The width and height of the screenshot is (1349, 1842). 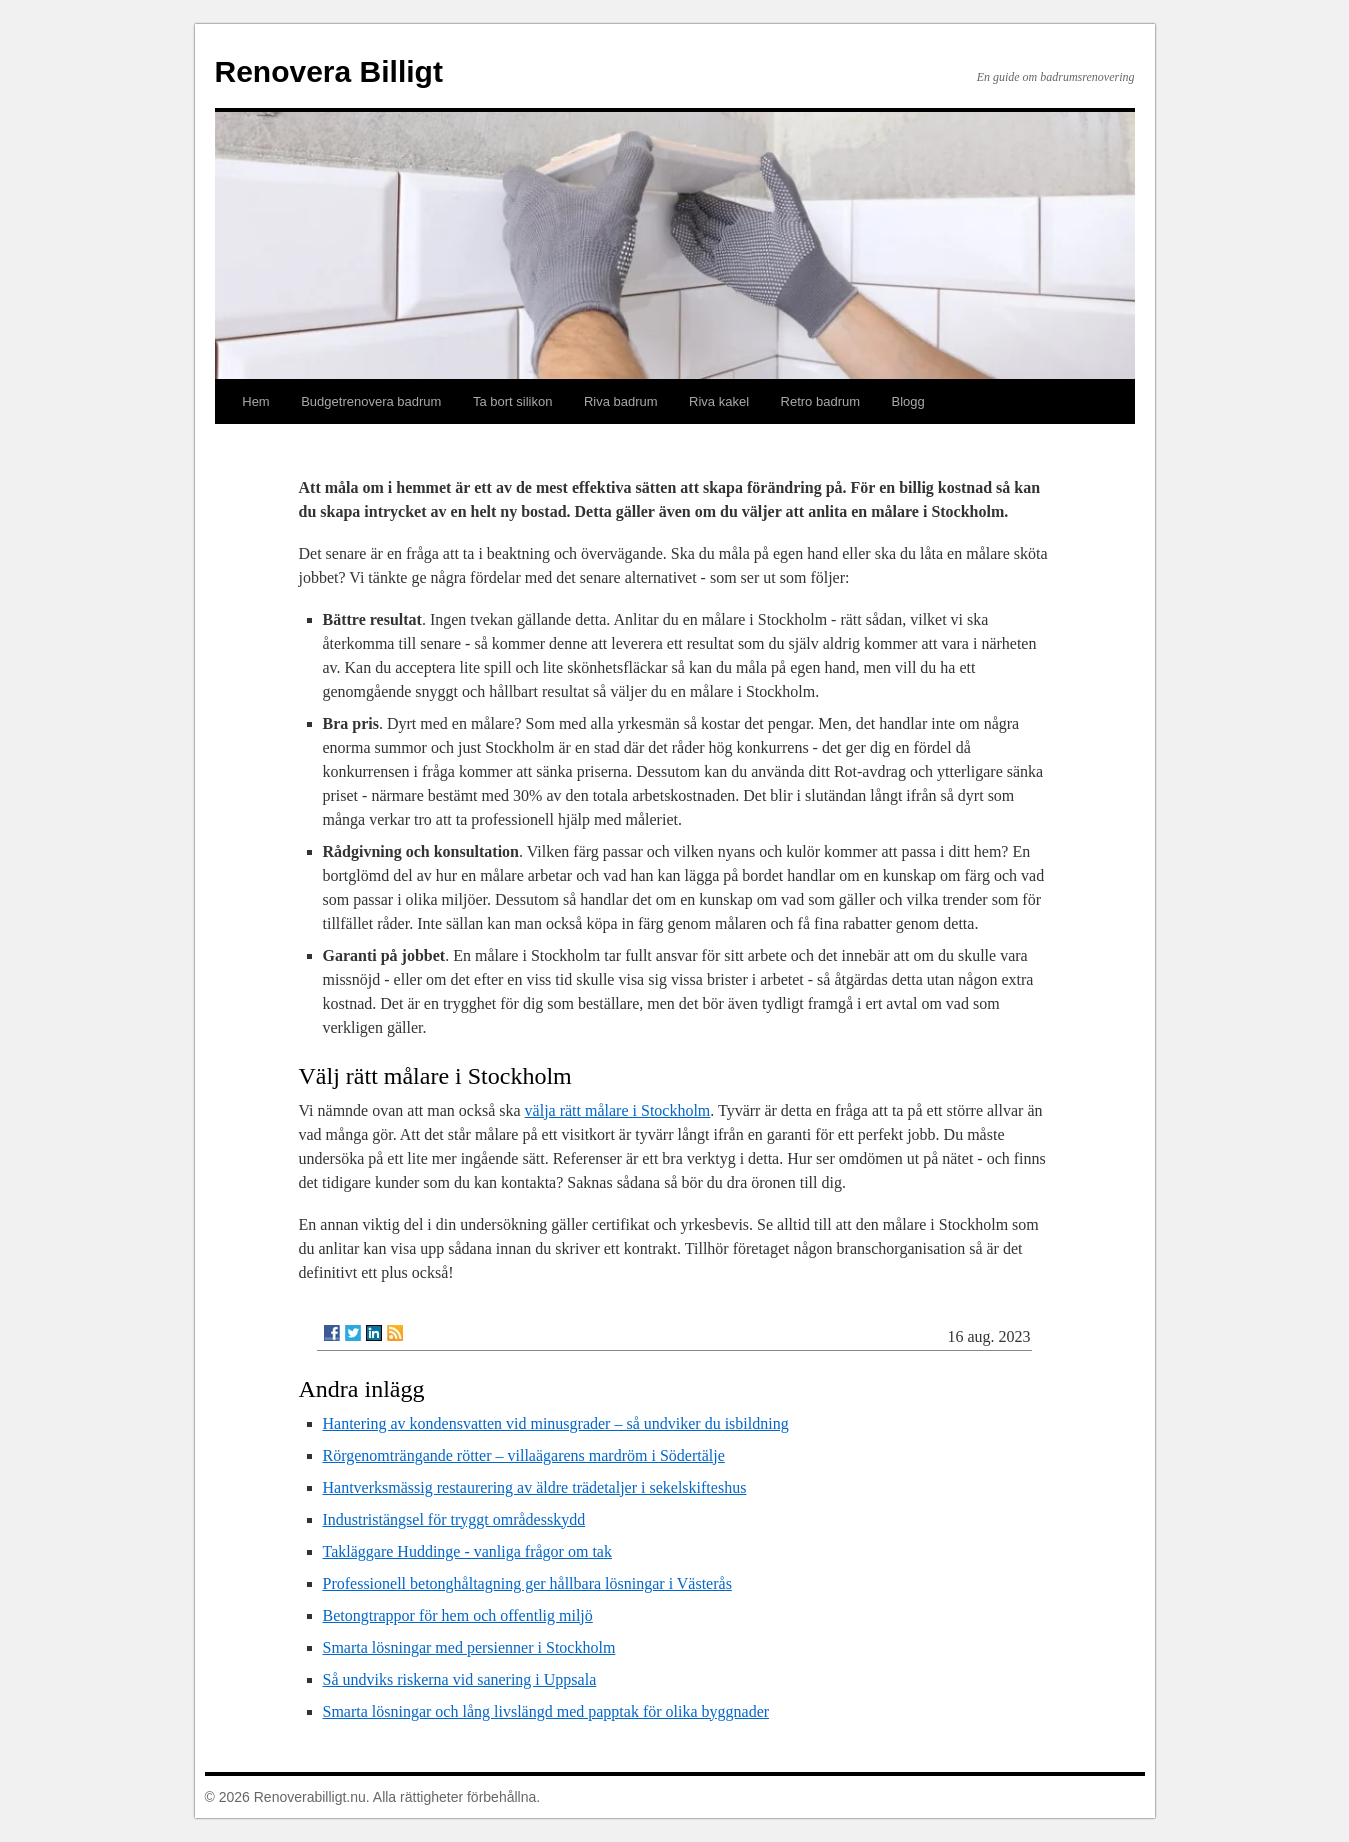 What do you see at coordinates (454, 1519) in the screenshot?
I see `Industristängsel för tryggt områdesskydd` at bounding box center [454, 1519].